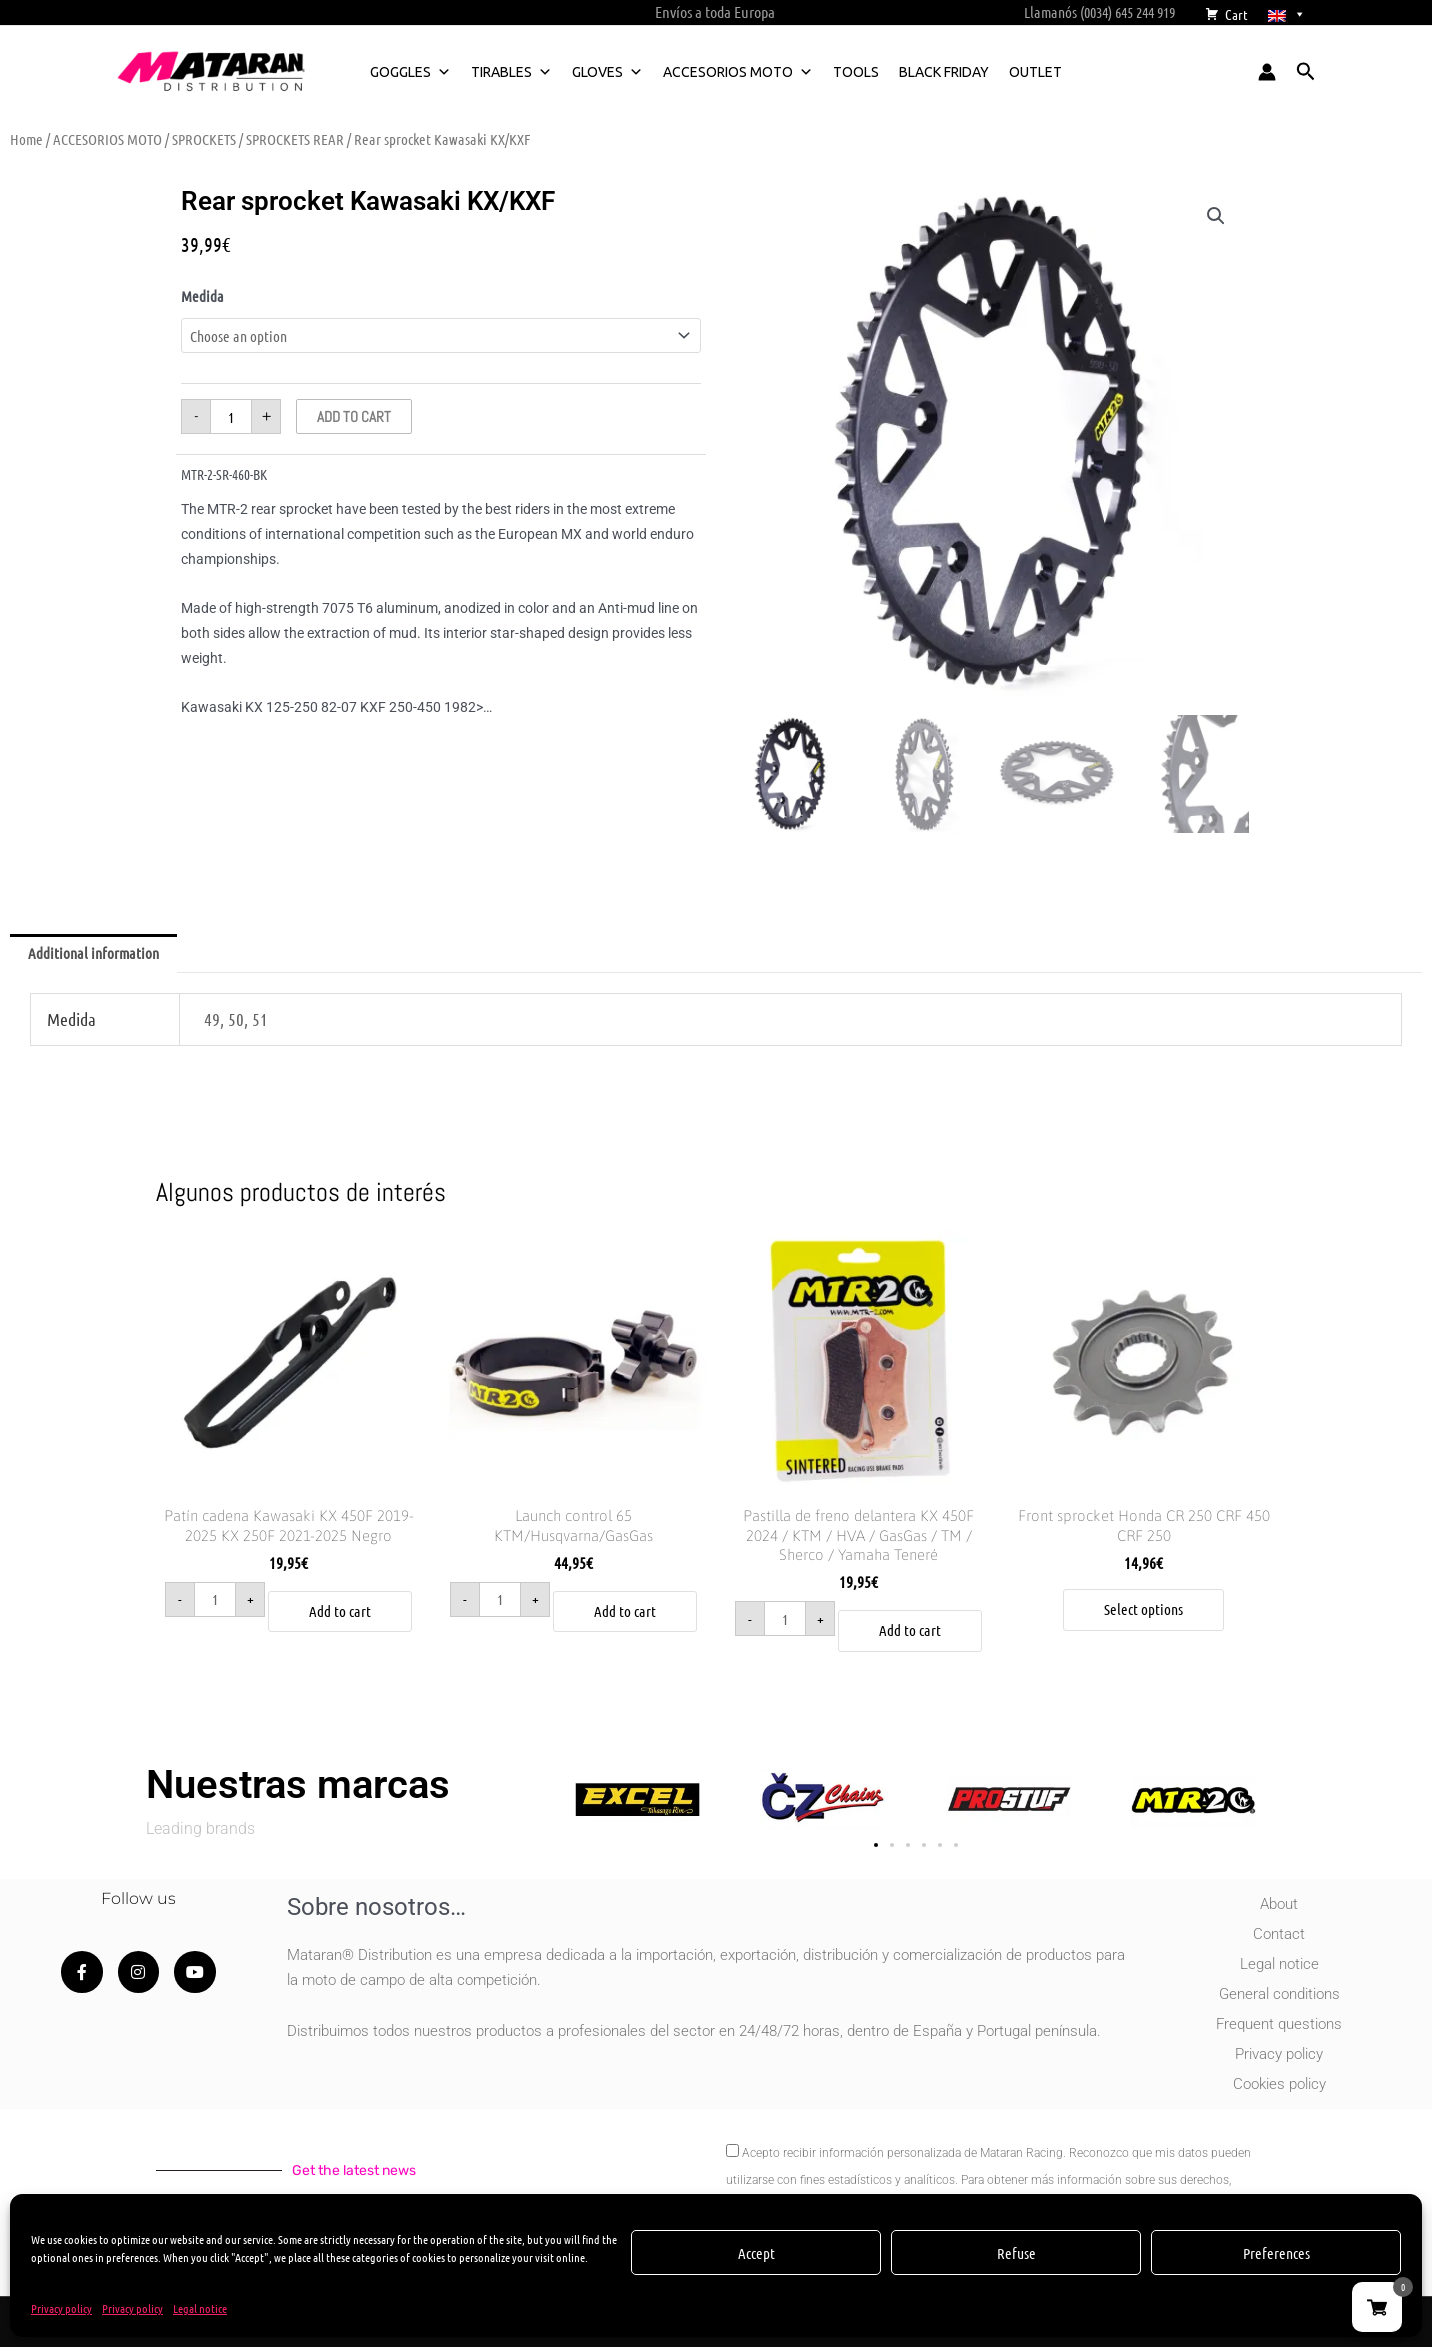  I want to click on Cookies policy, so click(1279, 2084).